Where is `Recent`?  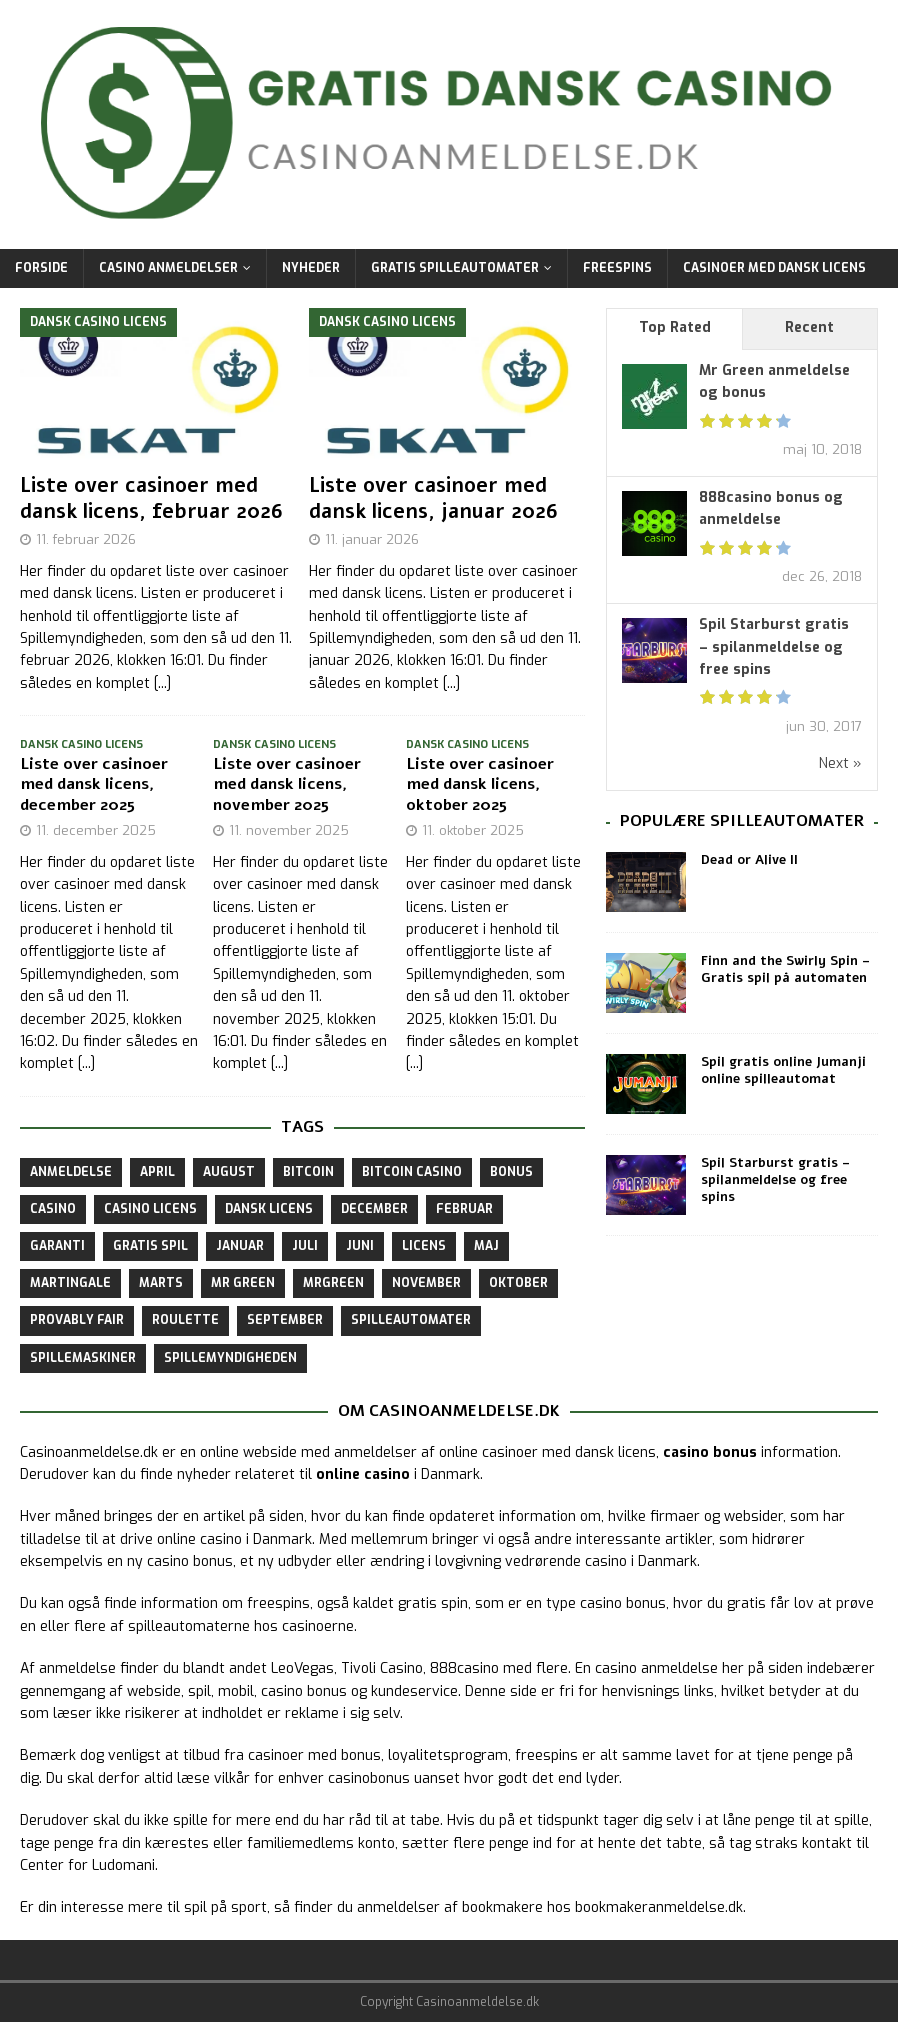
Recent is located at coordinates (809, 327).